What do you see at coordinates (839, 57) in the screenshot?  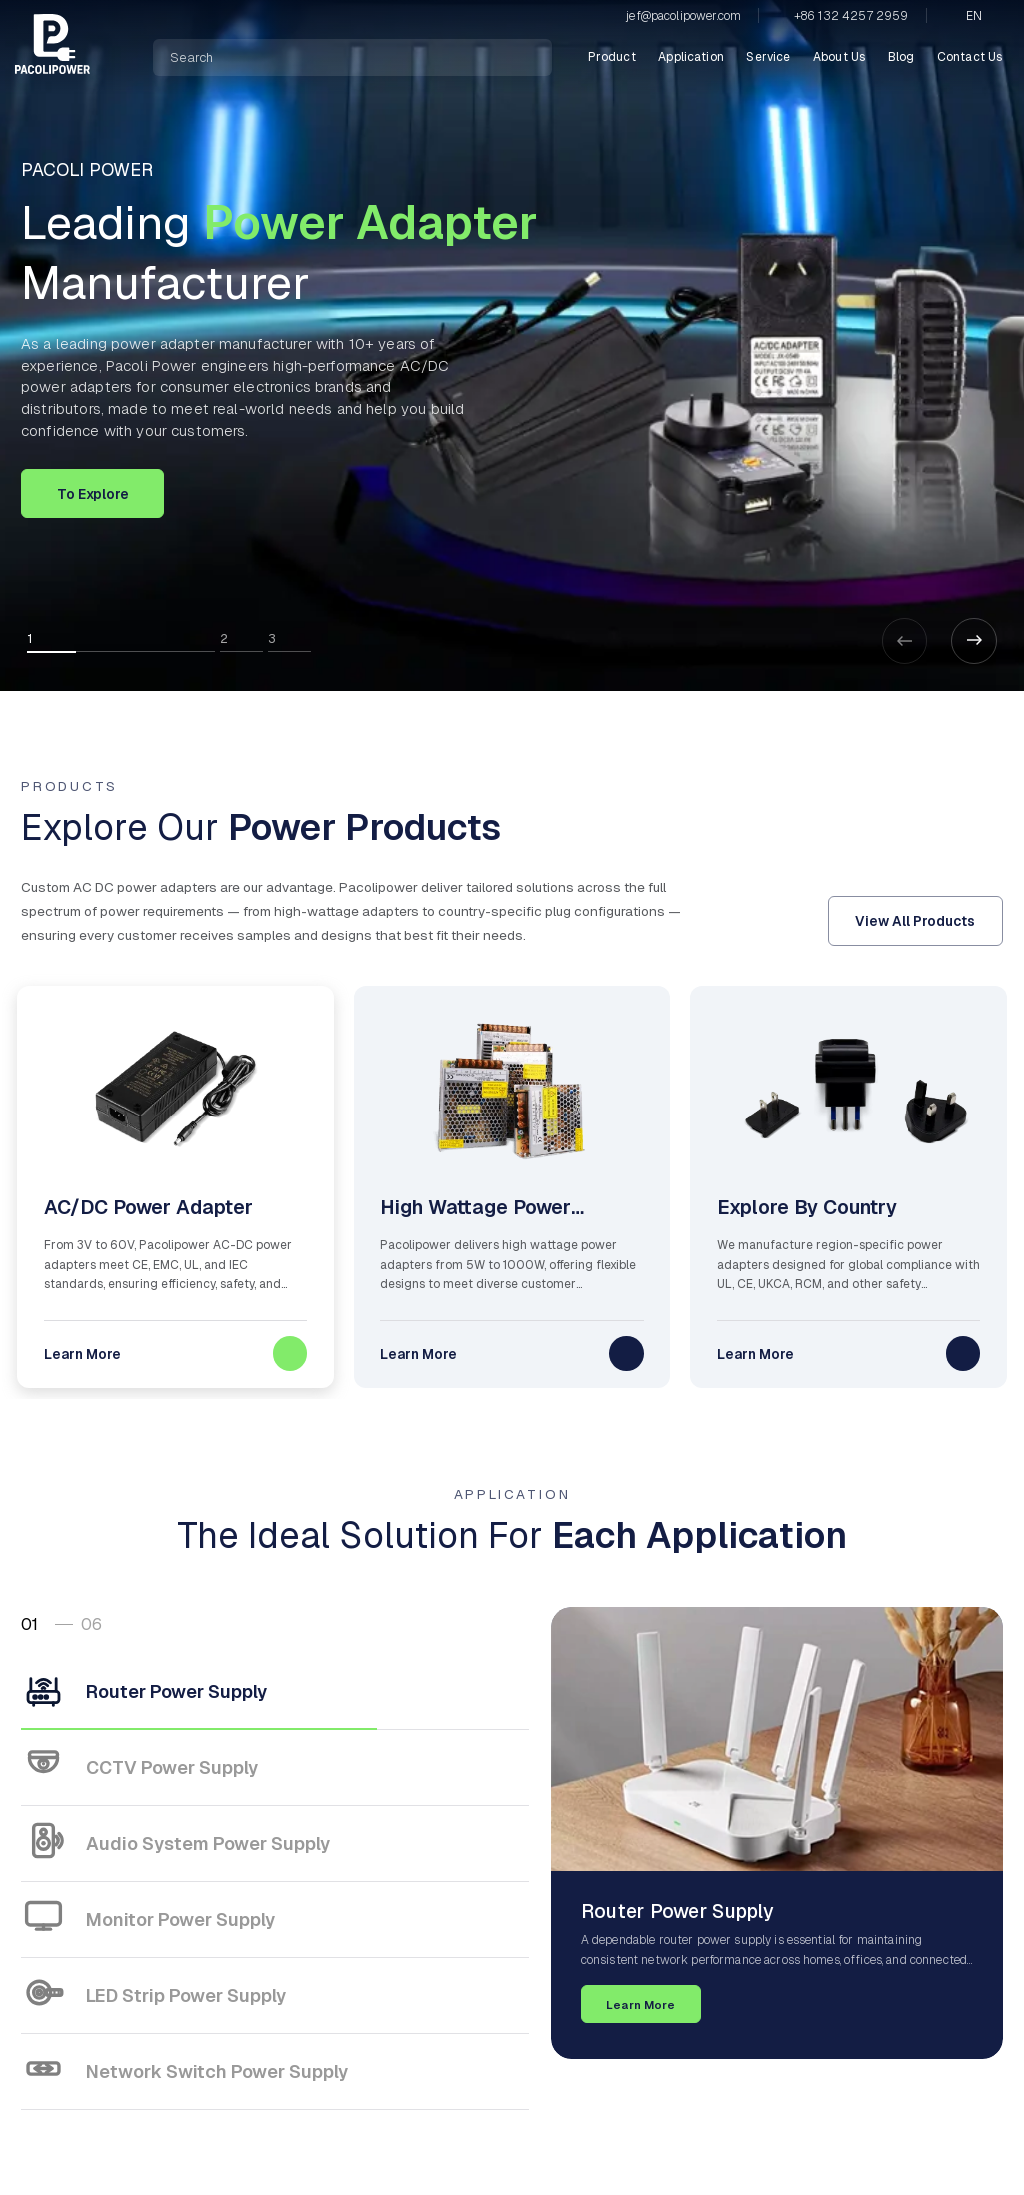 I see `About Us` at bounding box center [839, 57].